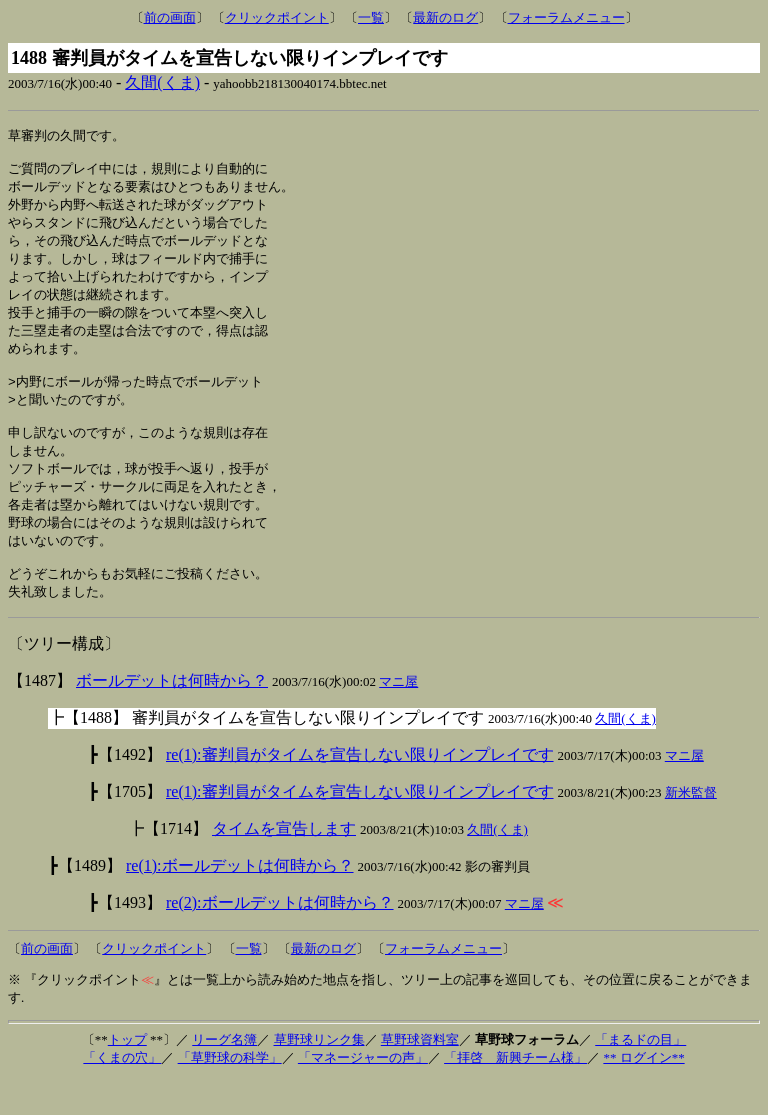  Describe the element at coordinates (277, 17) in the screenshot. I see `クリックポイント` at that location.